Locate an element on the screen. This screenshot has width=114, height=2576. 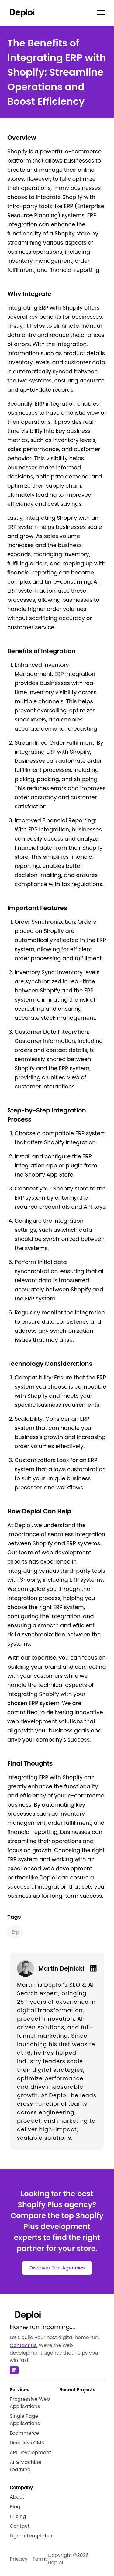
Discover Top Agencies is located at coordinates (57, 2267).